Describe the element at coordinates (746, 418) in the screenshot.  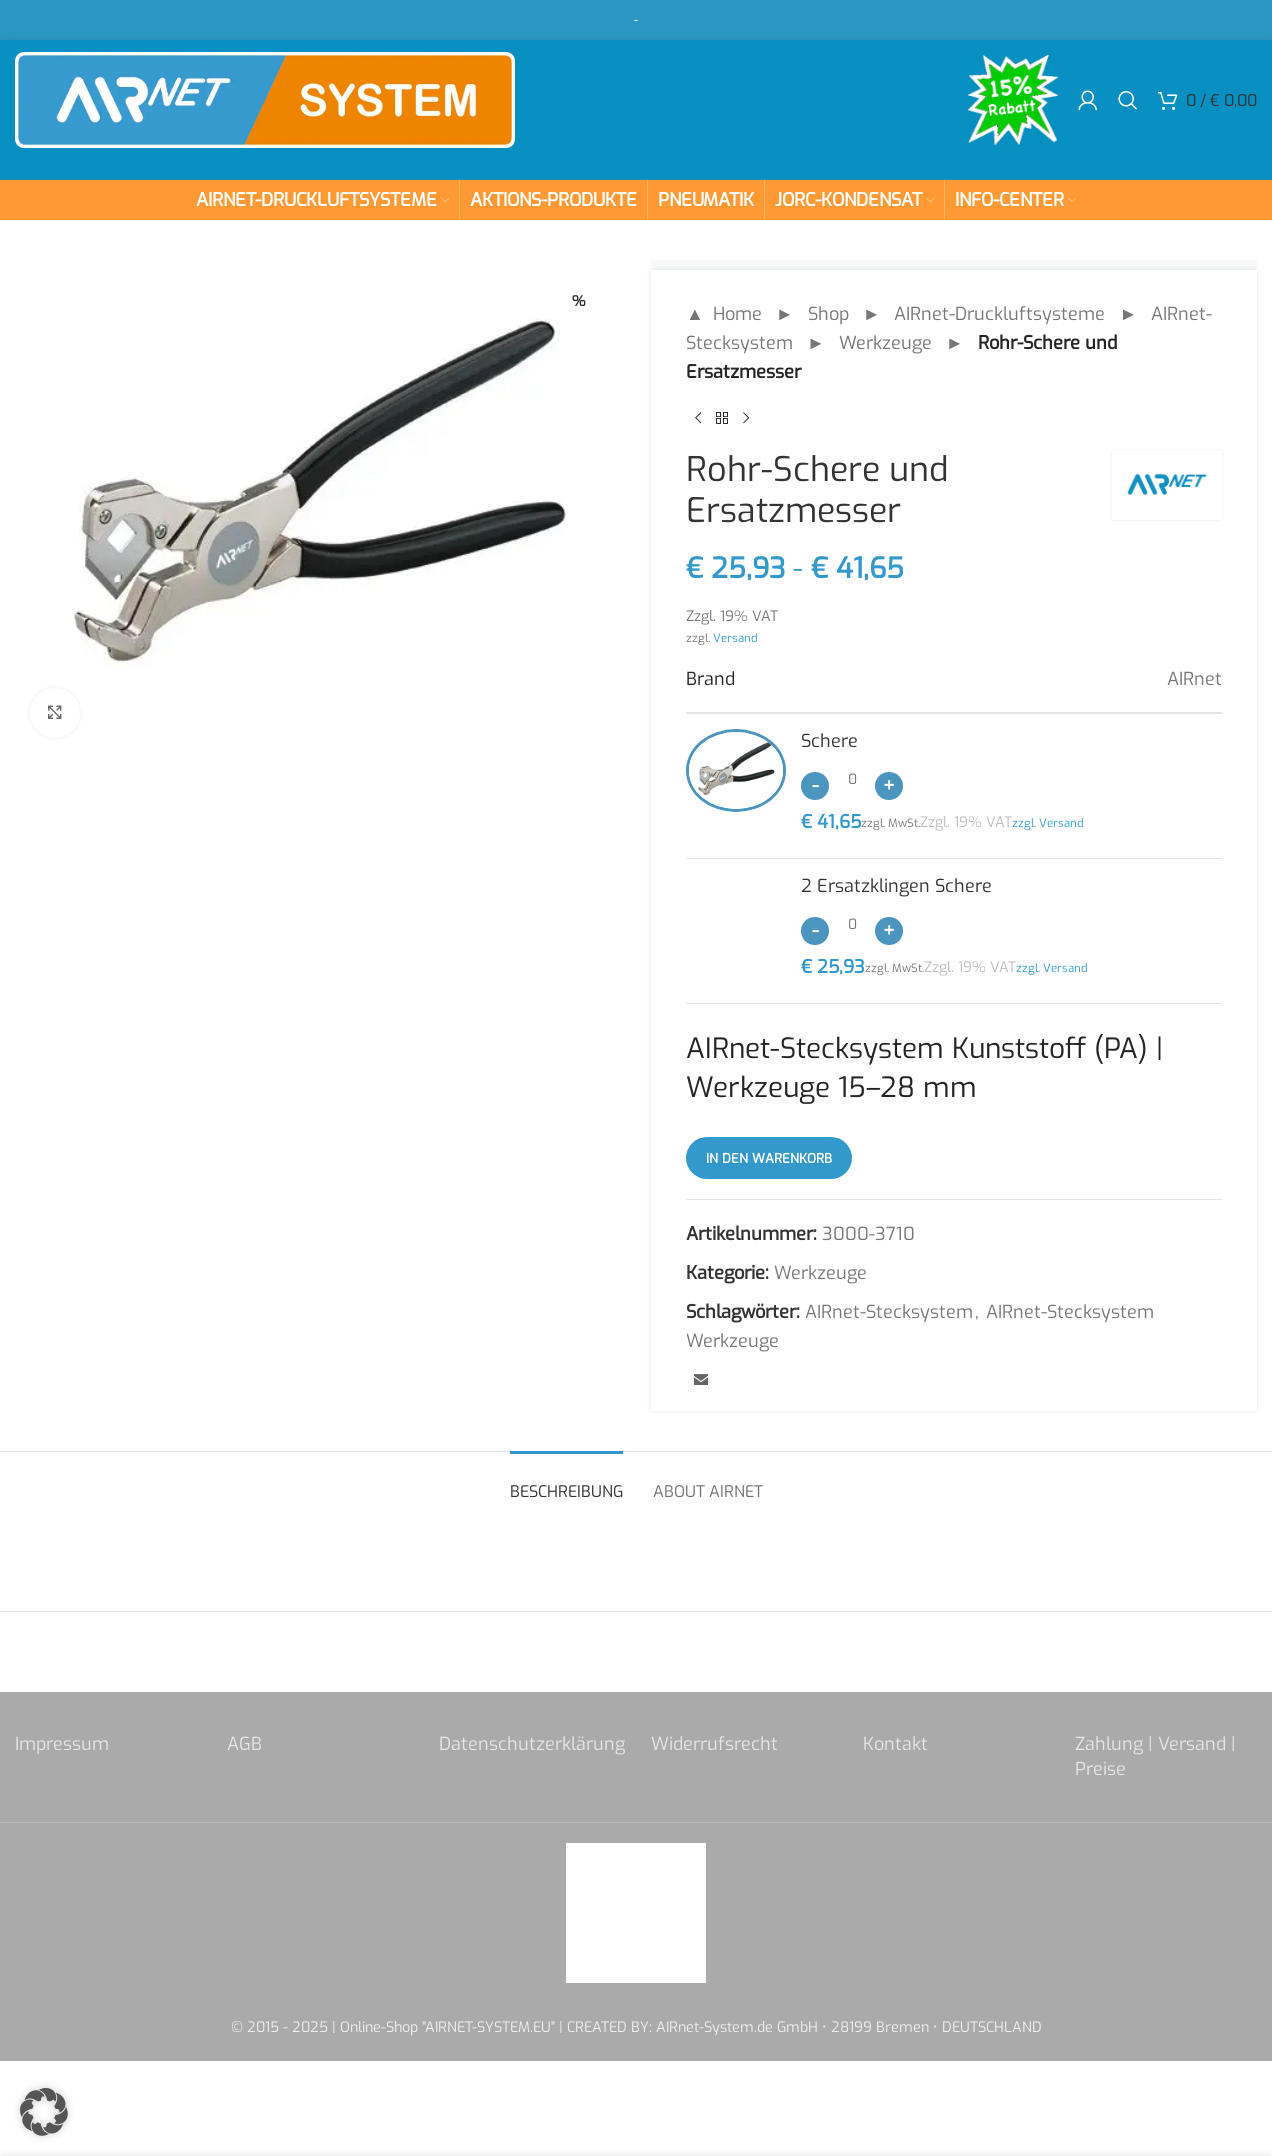
I see `[Next product]` at that location.